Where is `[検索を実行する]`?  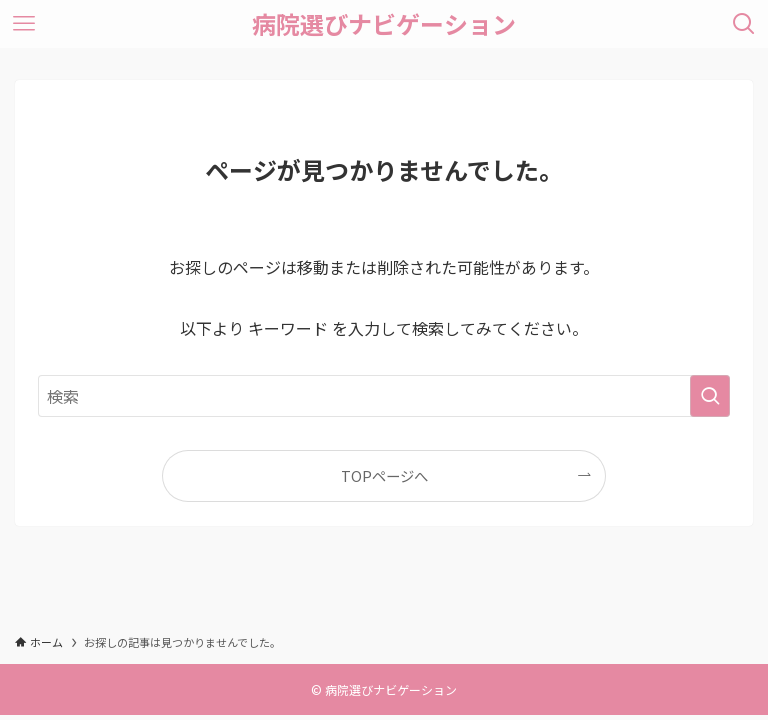
[検索を実行する] is located at coordinates (710, 396).